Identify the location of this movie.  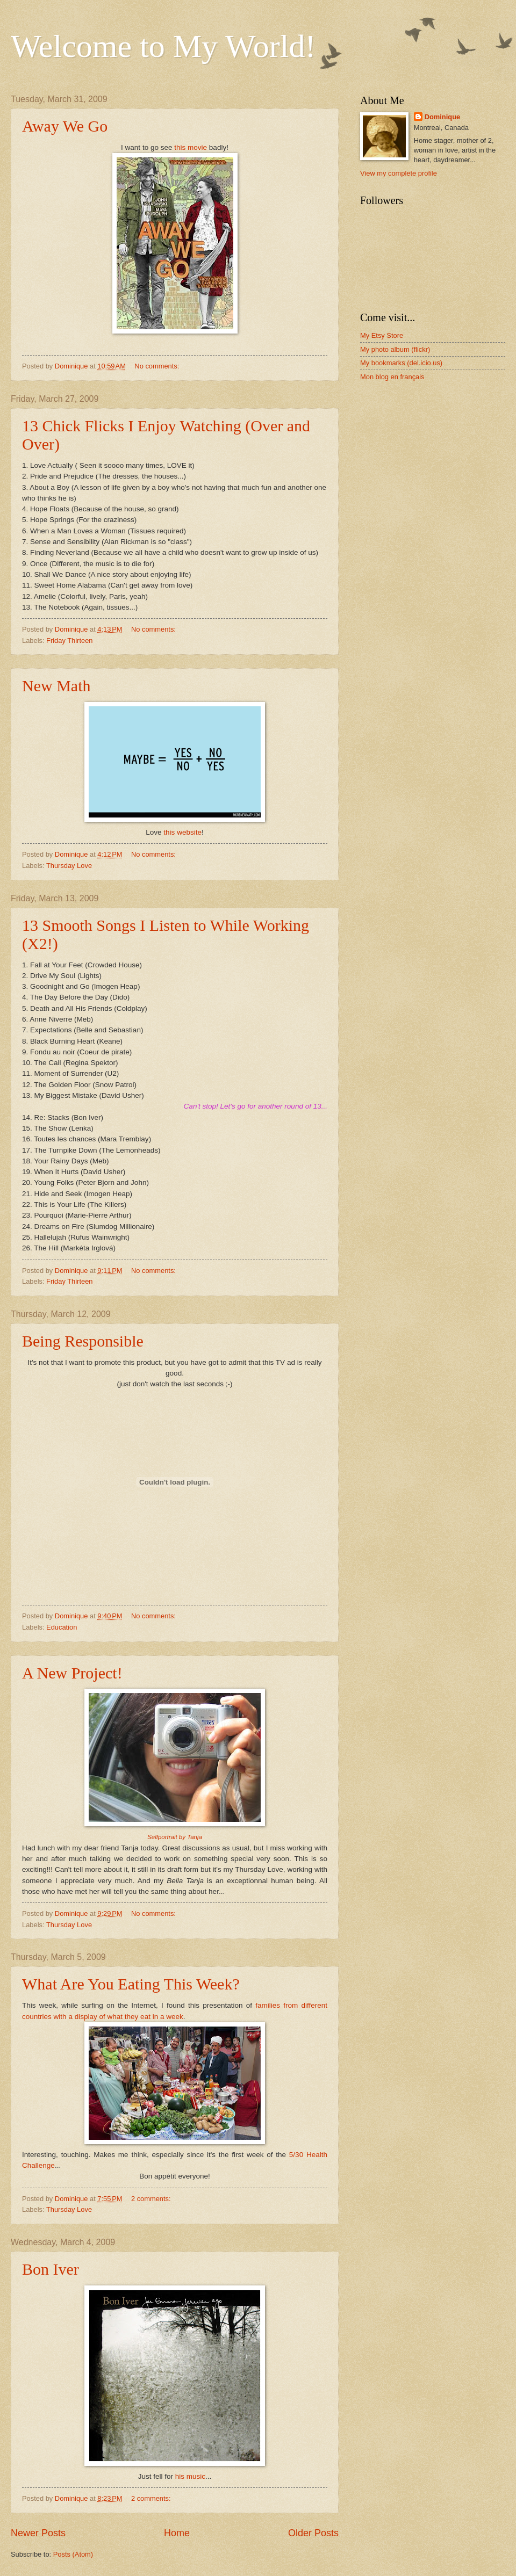
(190, 147).